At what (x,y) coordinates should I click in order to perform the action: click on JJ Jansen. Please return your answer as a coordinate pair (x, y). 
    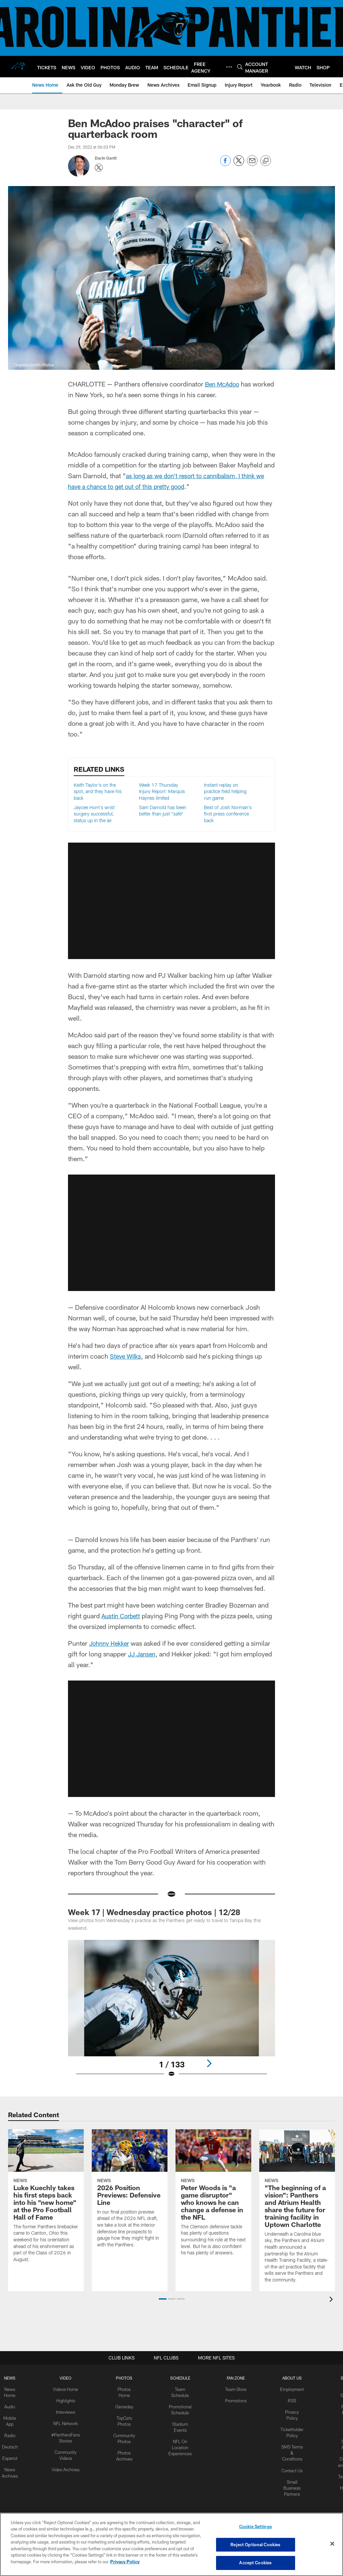
    Looking at the image, I should click on (143, 1654).